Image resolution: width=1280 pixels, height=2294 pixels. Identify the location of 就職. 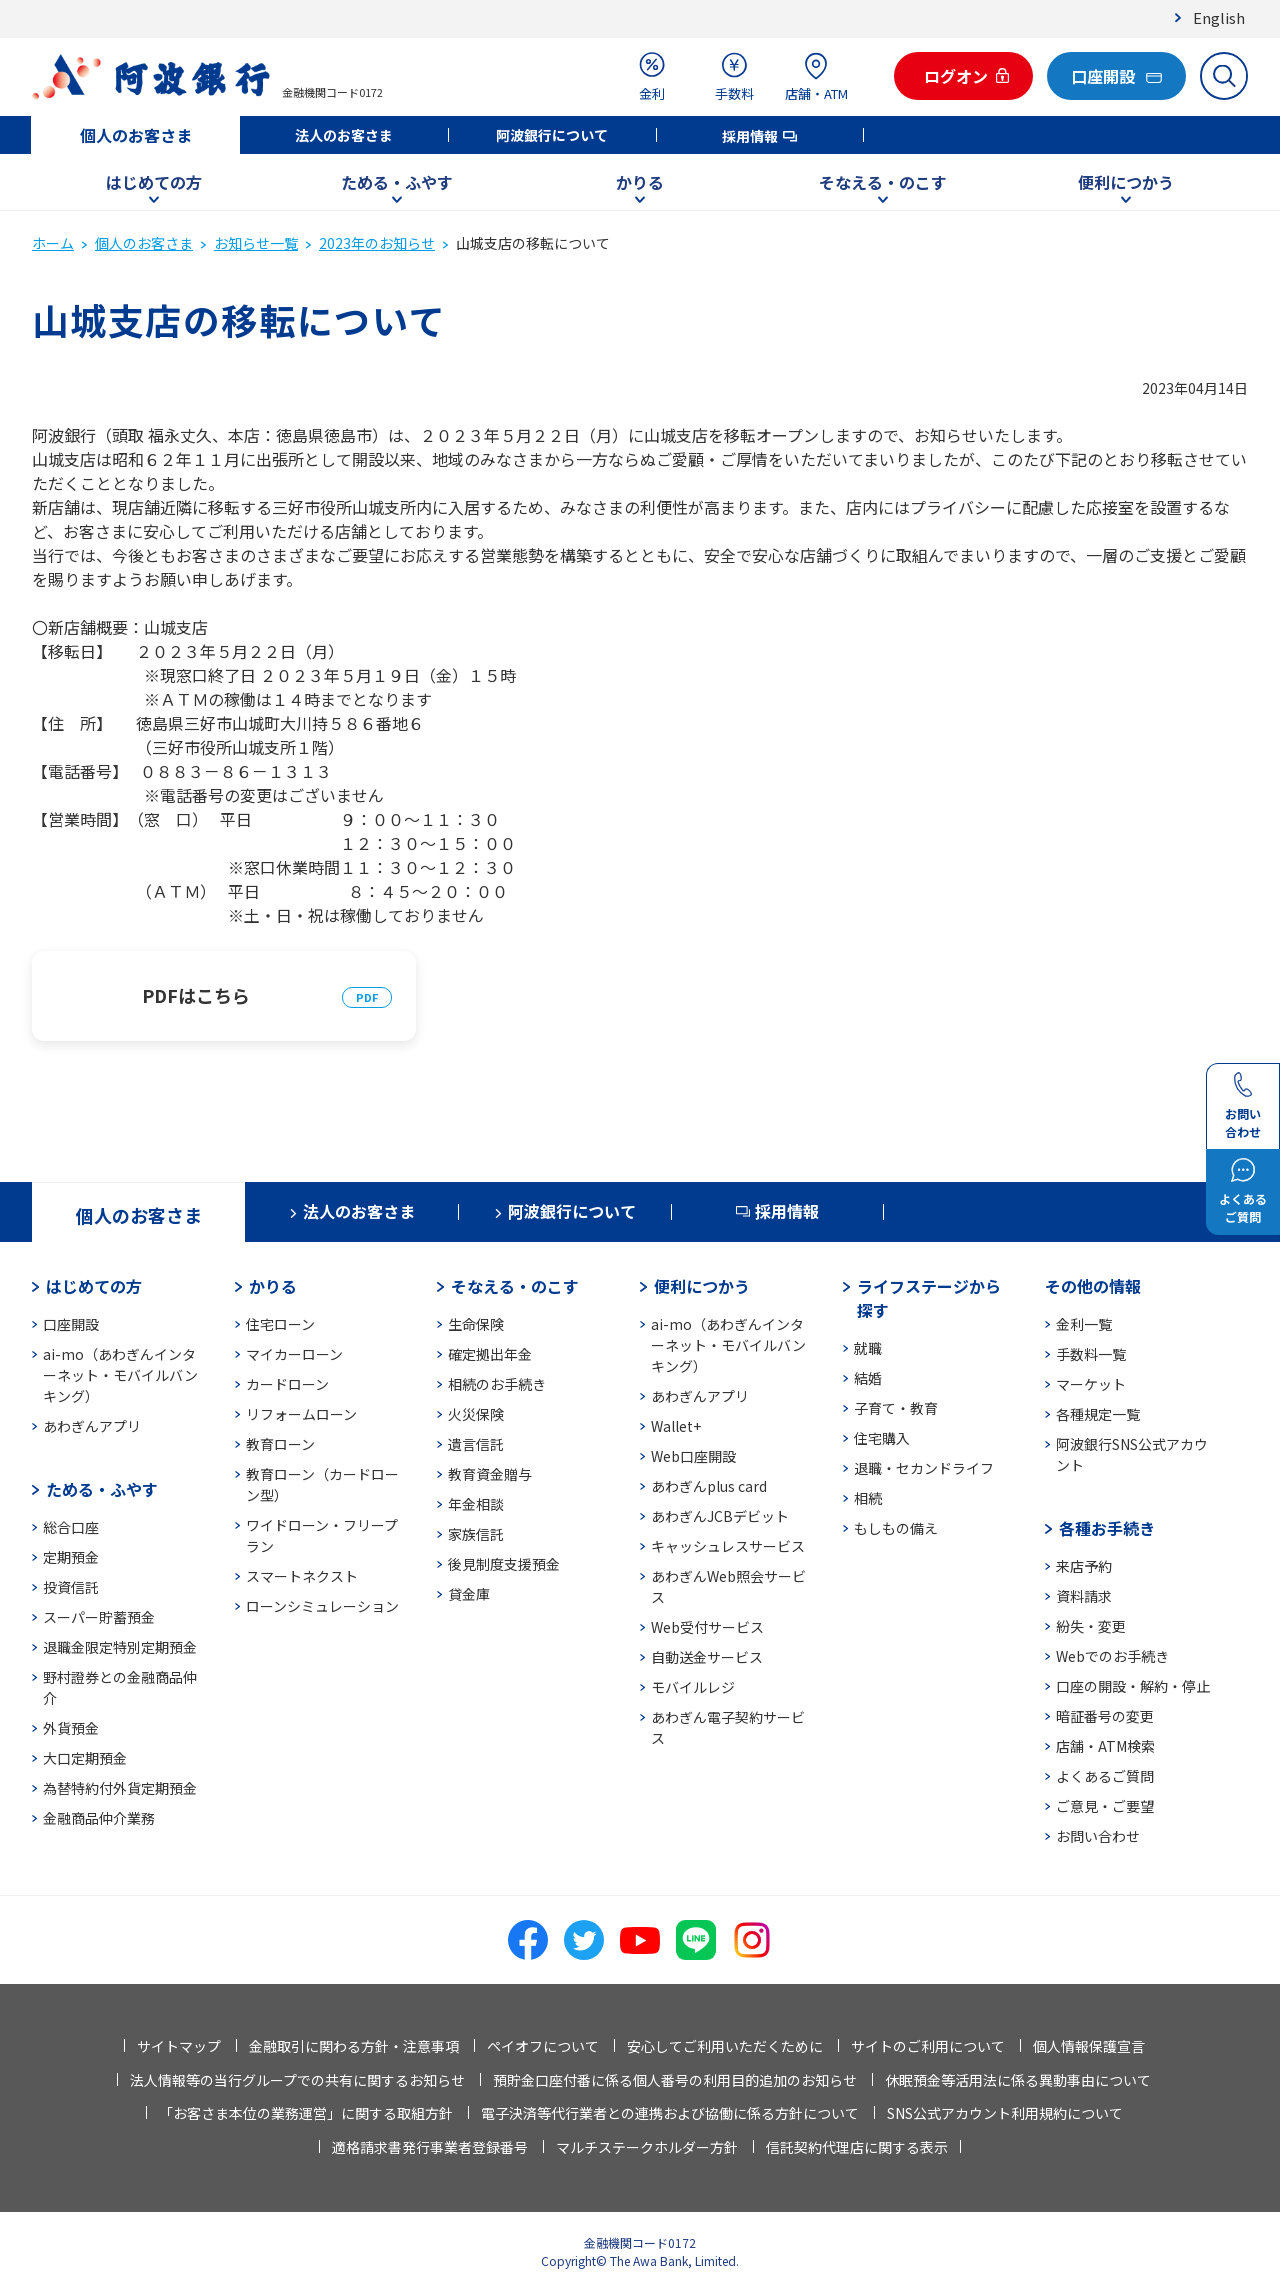
(868, 1348).